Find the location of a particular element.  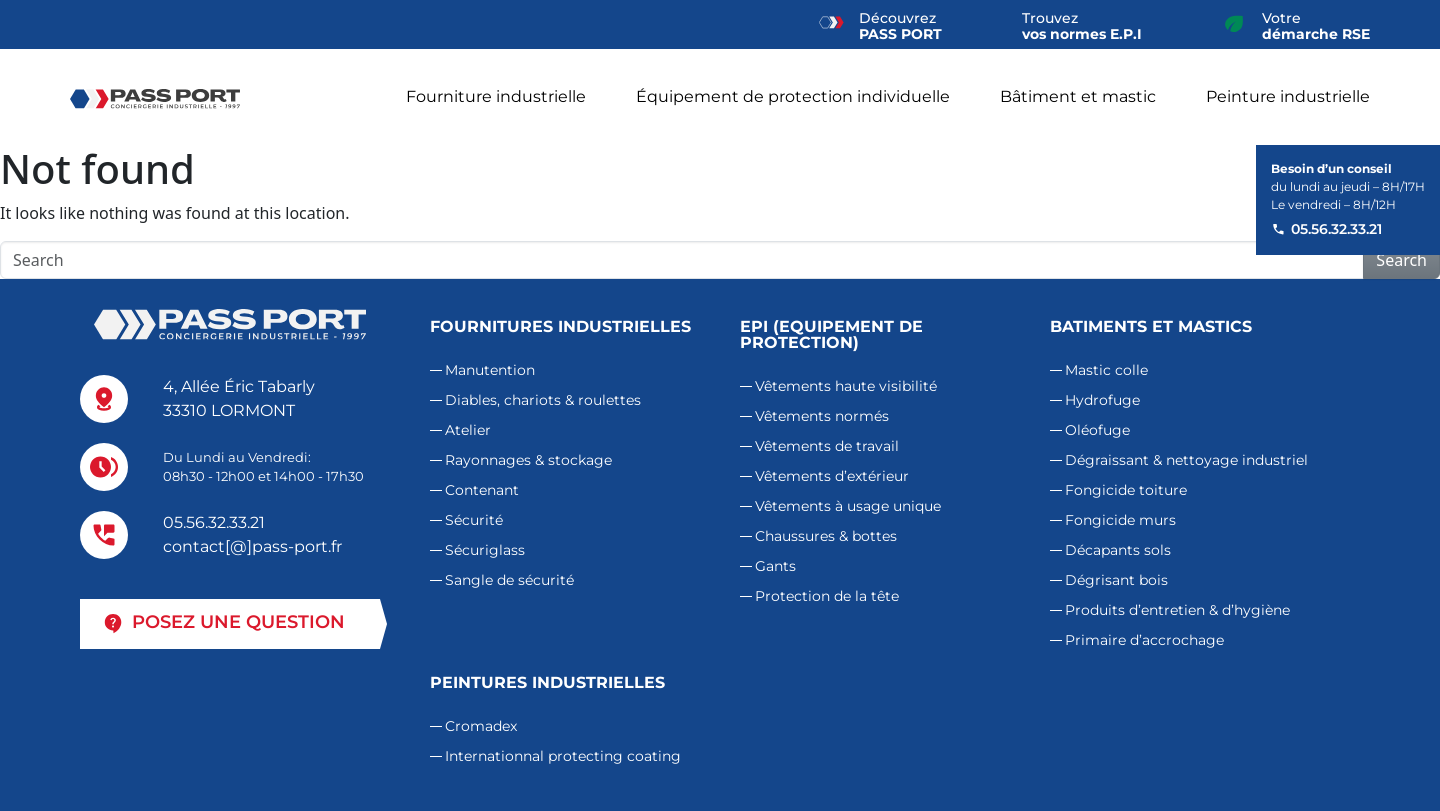

Sécuriglass is located at coordinates (485, 550).